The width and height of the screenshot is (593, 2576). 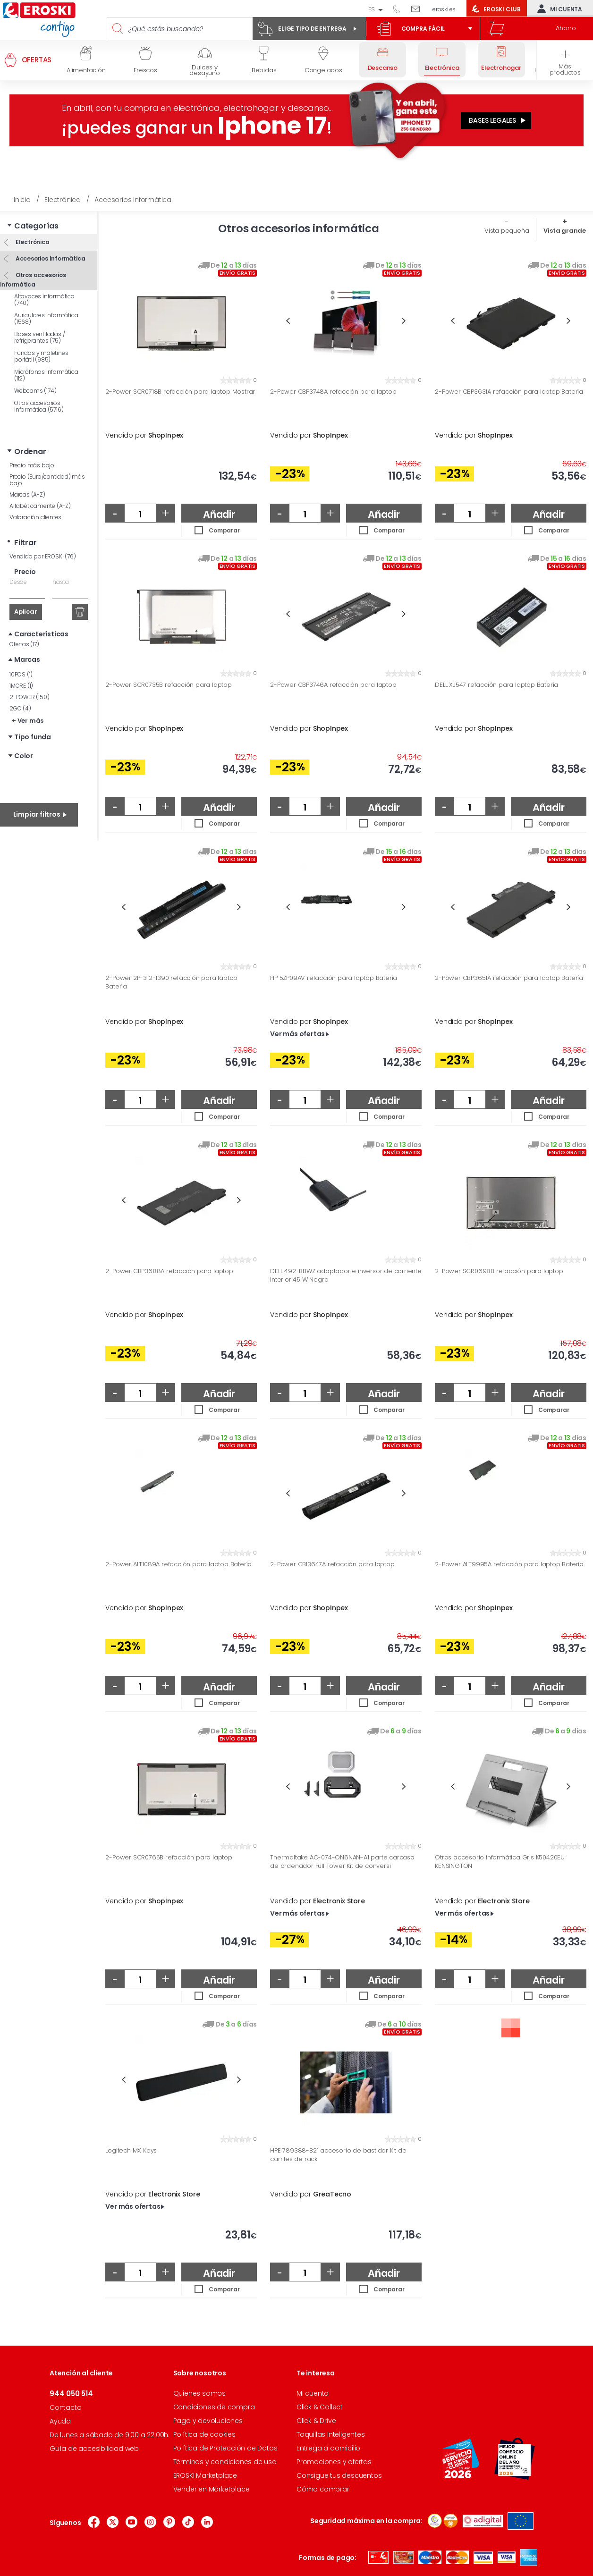 What do you see at coordinates (509, 1564) in the screenshot?
I see `2-Power ALT9995A refacción para laptop Batería` at bounding box center [509, 1564].